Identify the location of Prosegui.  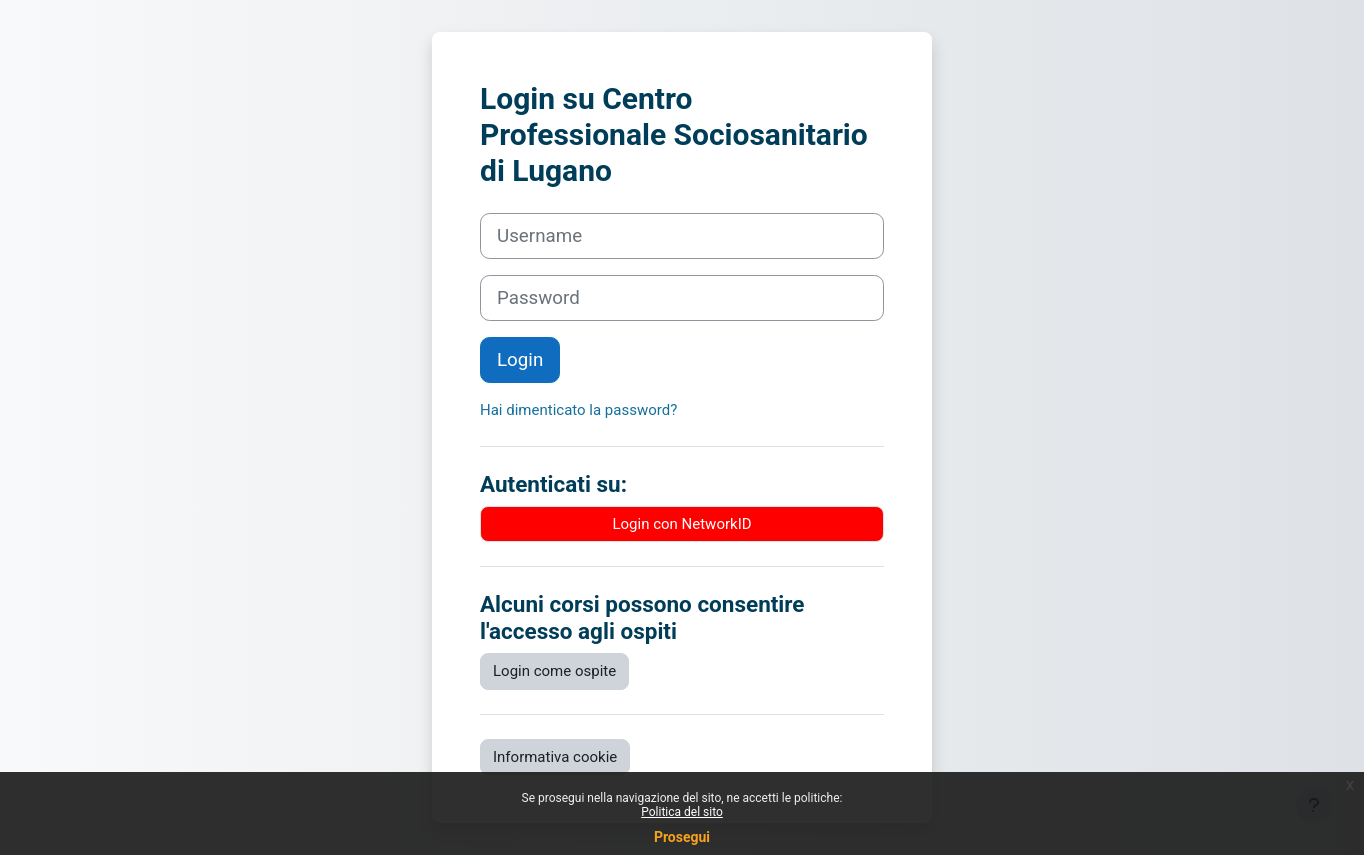
(682, 837).